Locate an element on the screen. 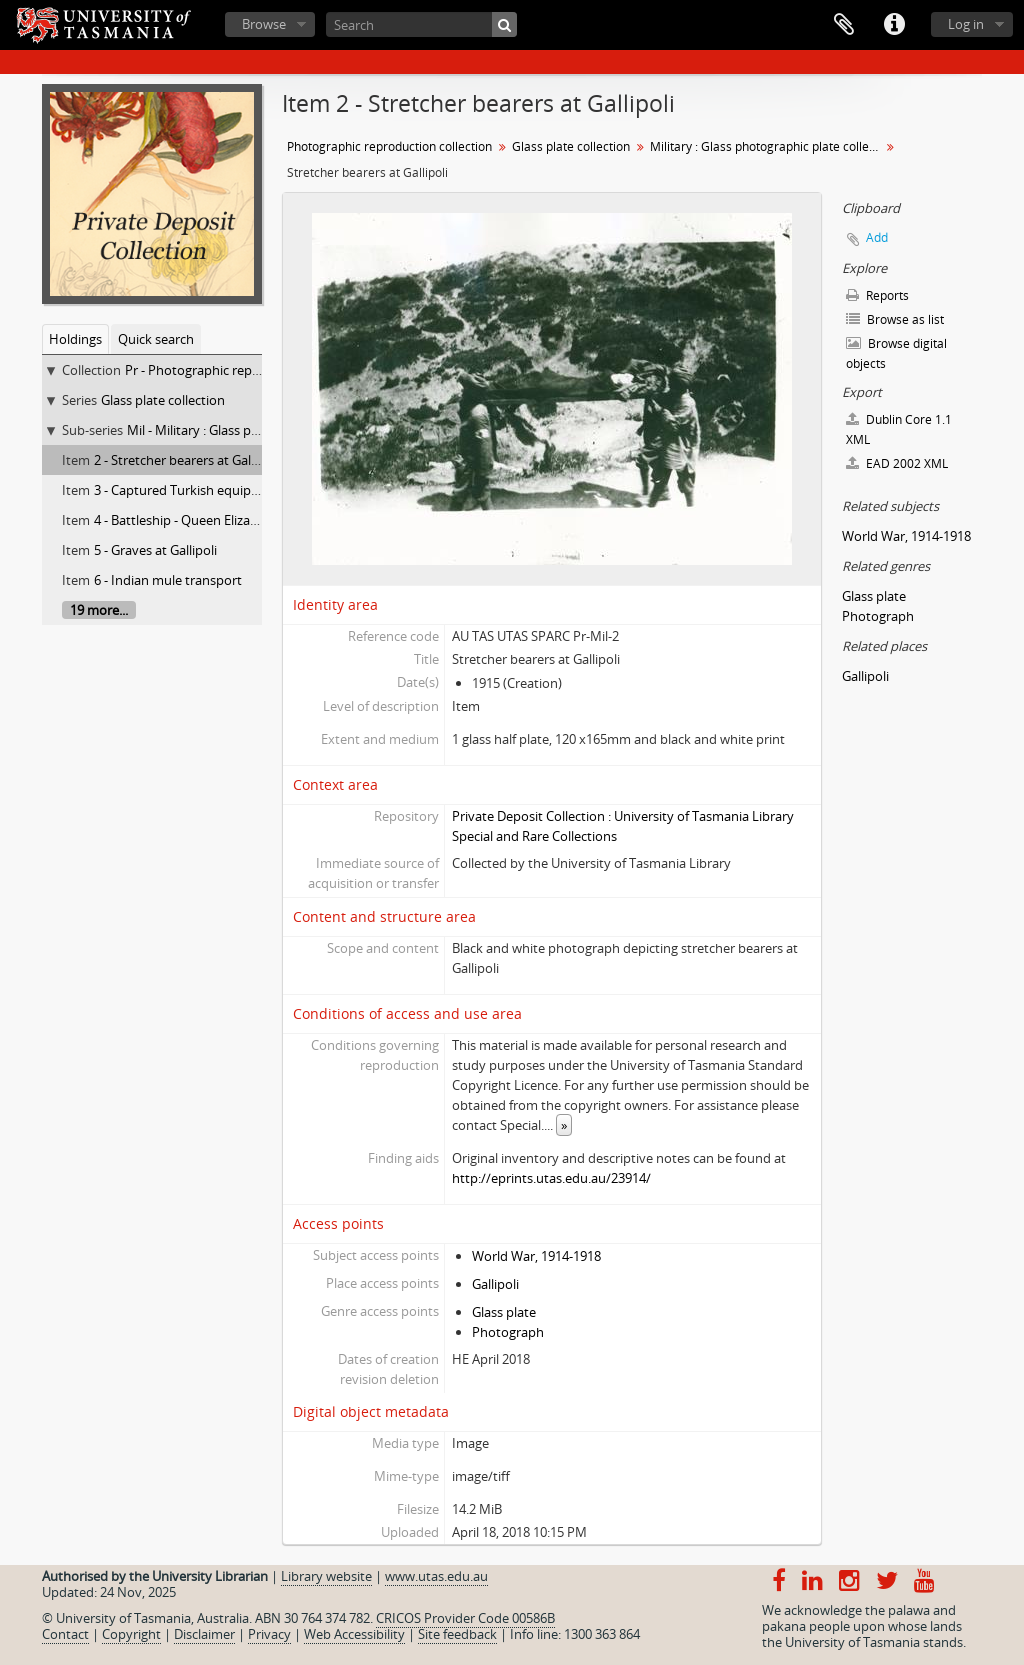 The width and height of the screenshot is (1024, 1665). CRICOS Provider Code 00586B is located at coordinates (465, 1618).